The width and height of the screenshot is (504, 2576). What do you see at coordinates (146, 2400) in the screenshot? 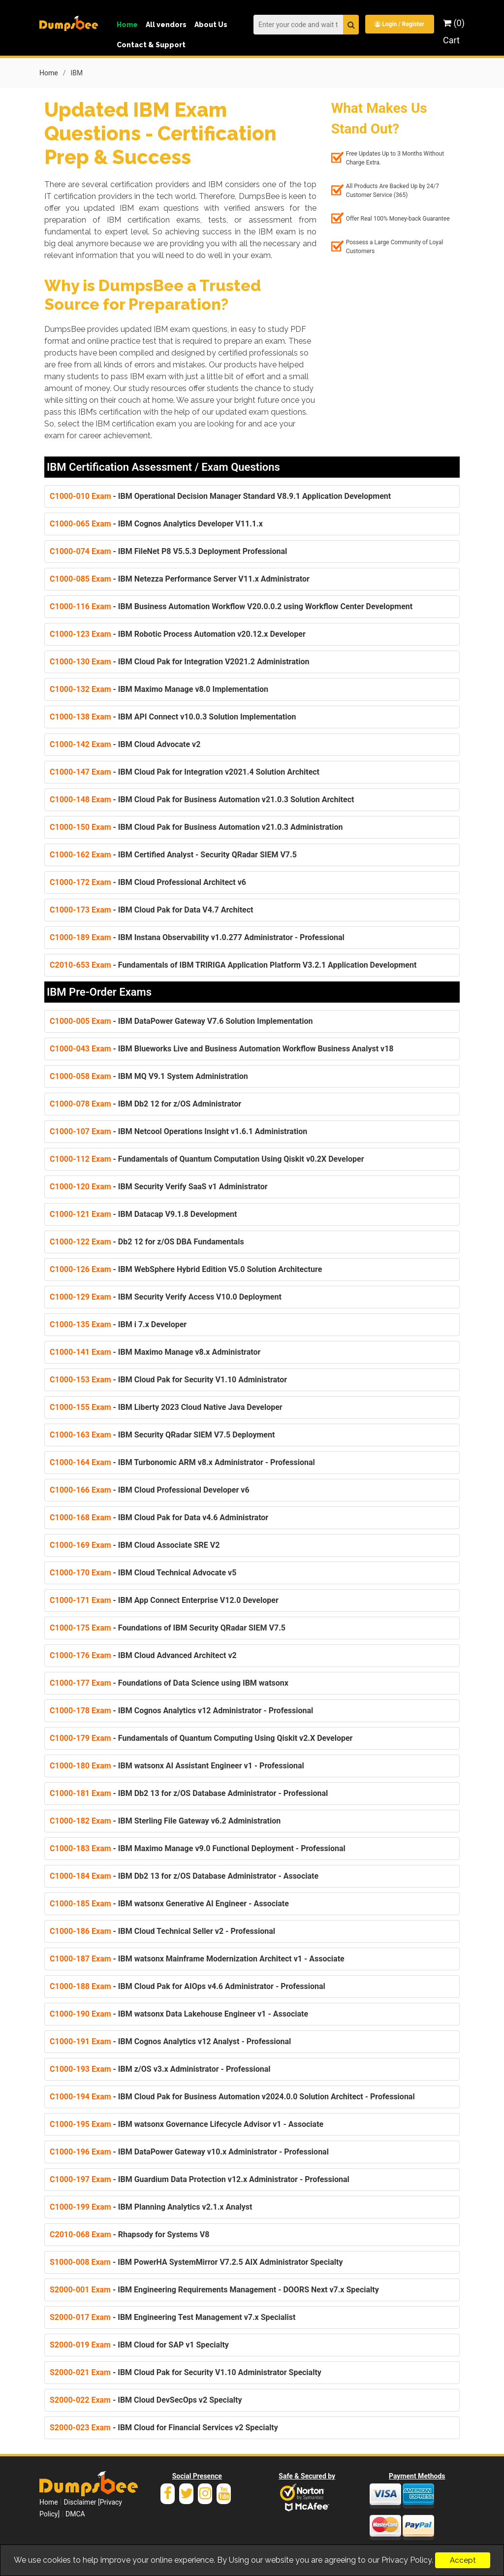
I see `- IBM Cloud DevSecOps v2 Specialty` at bounding box center [146, 2400].